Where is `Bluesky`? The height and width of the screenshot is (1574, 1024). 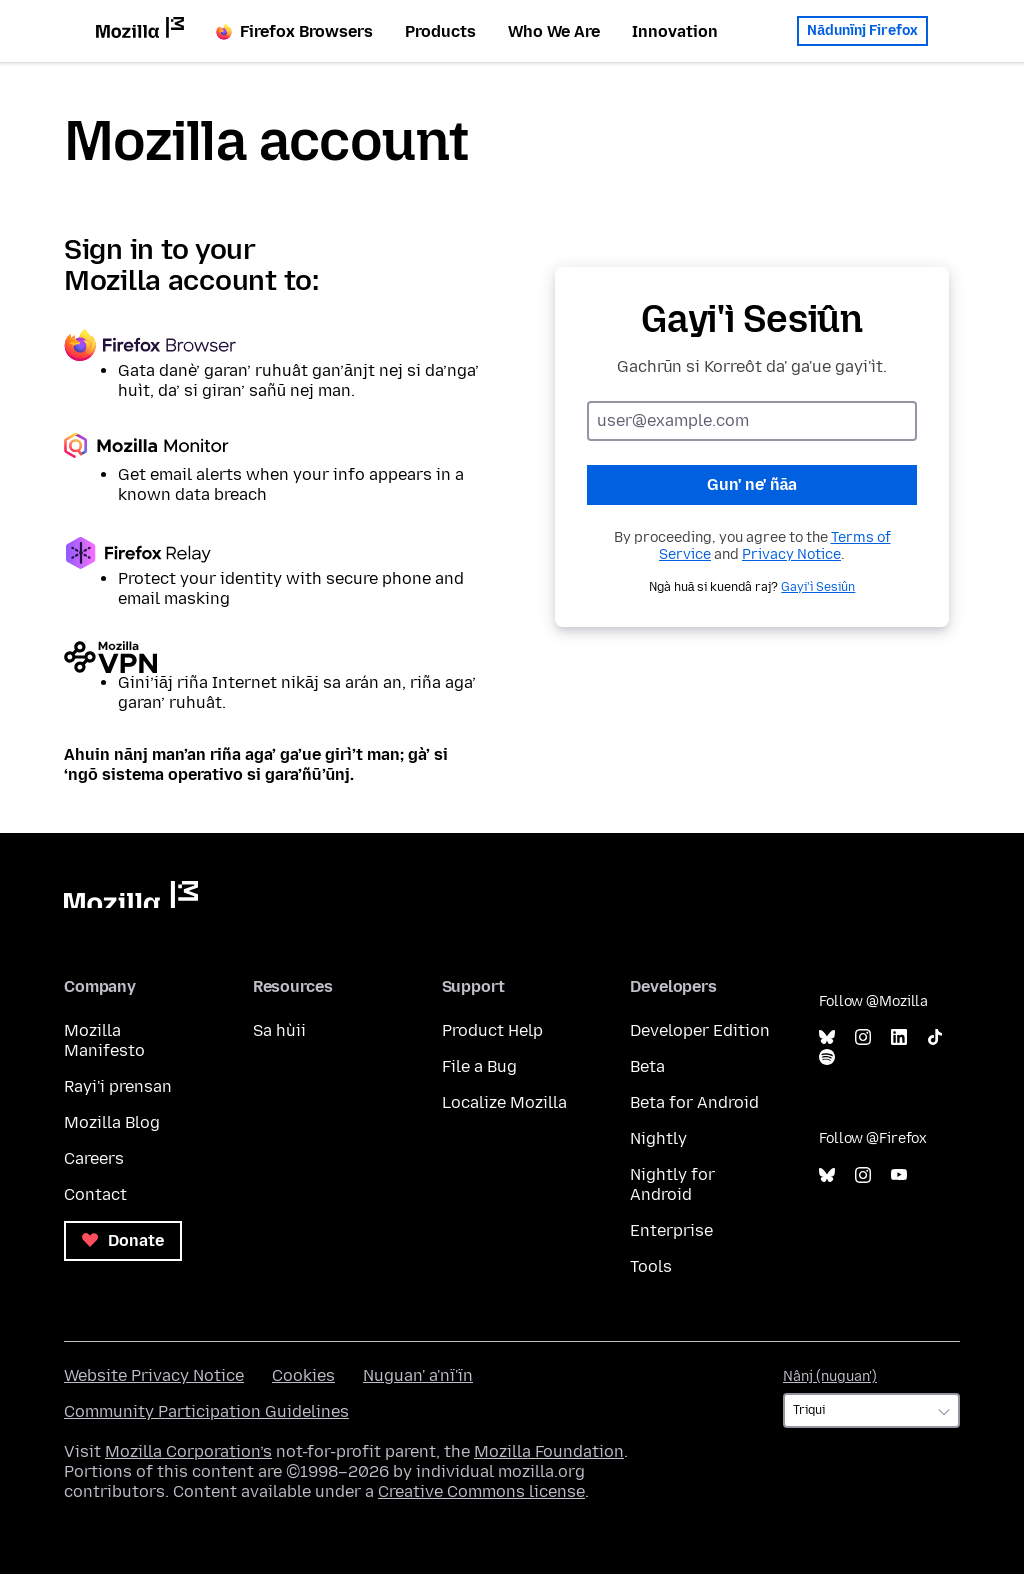 Bluesky is located at coordinates (827, 1037).